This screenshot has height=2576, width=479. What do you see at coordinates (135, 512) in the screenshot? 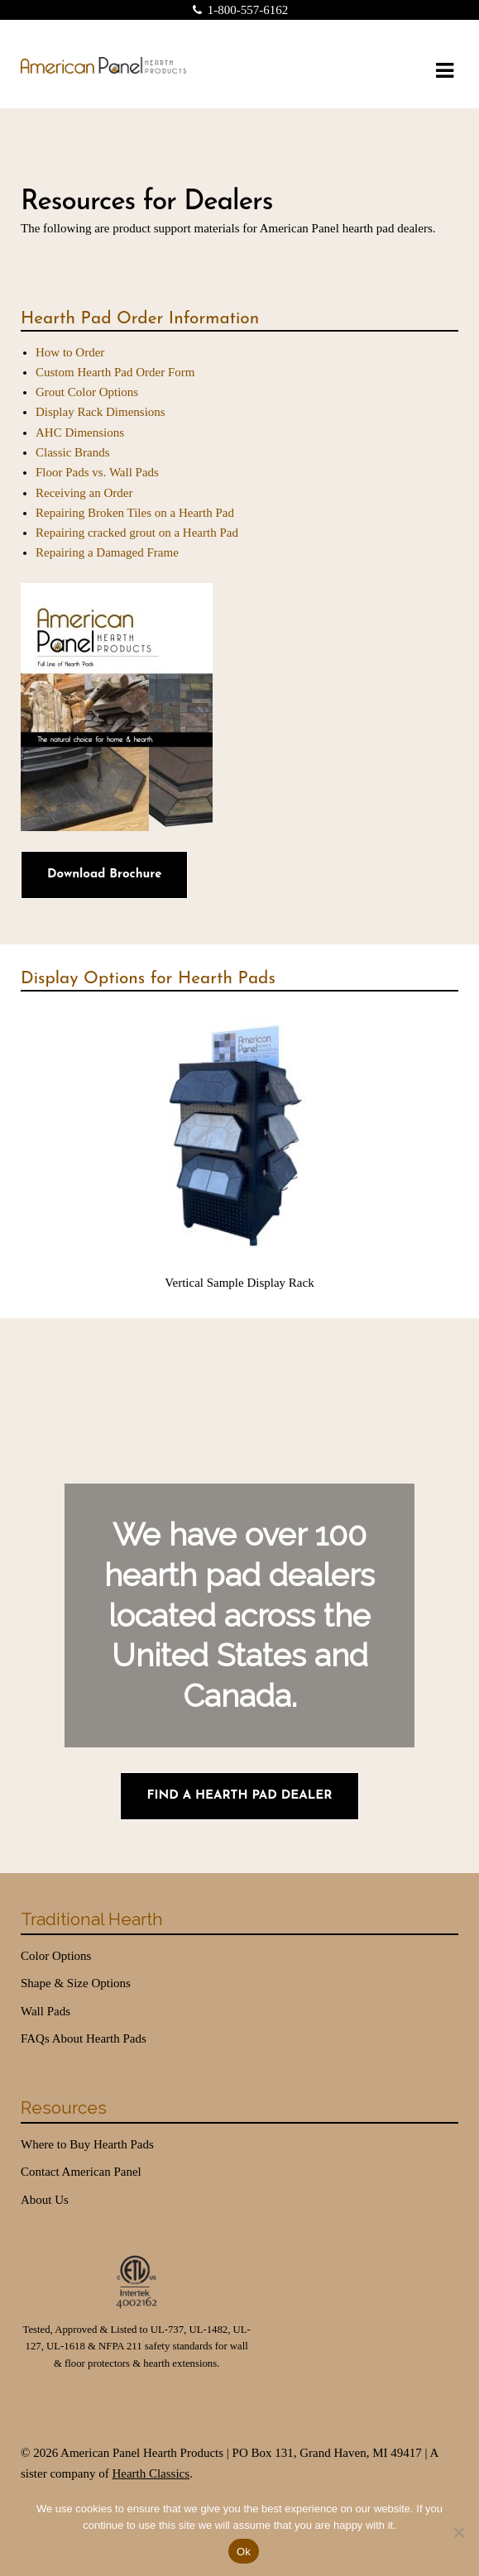
I see `Repairing Broken Tiles on a Hearth Pad` at bounding box center [135, 512].